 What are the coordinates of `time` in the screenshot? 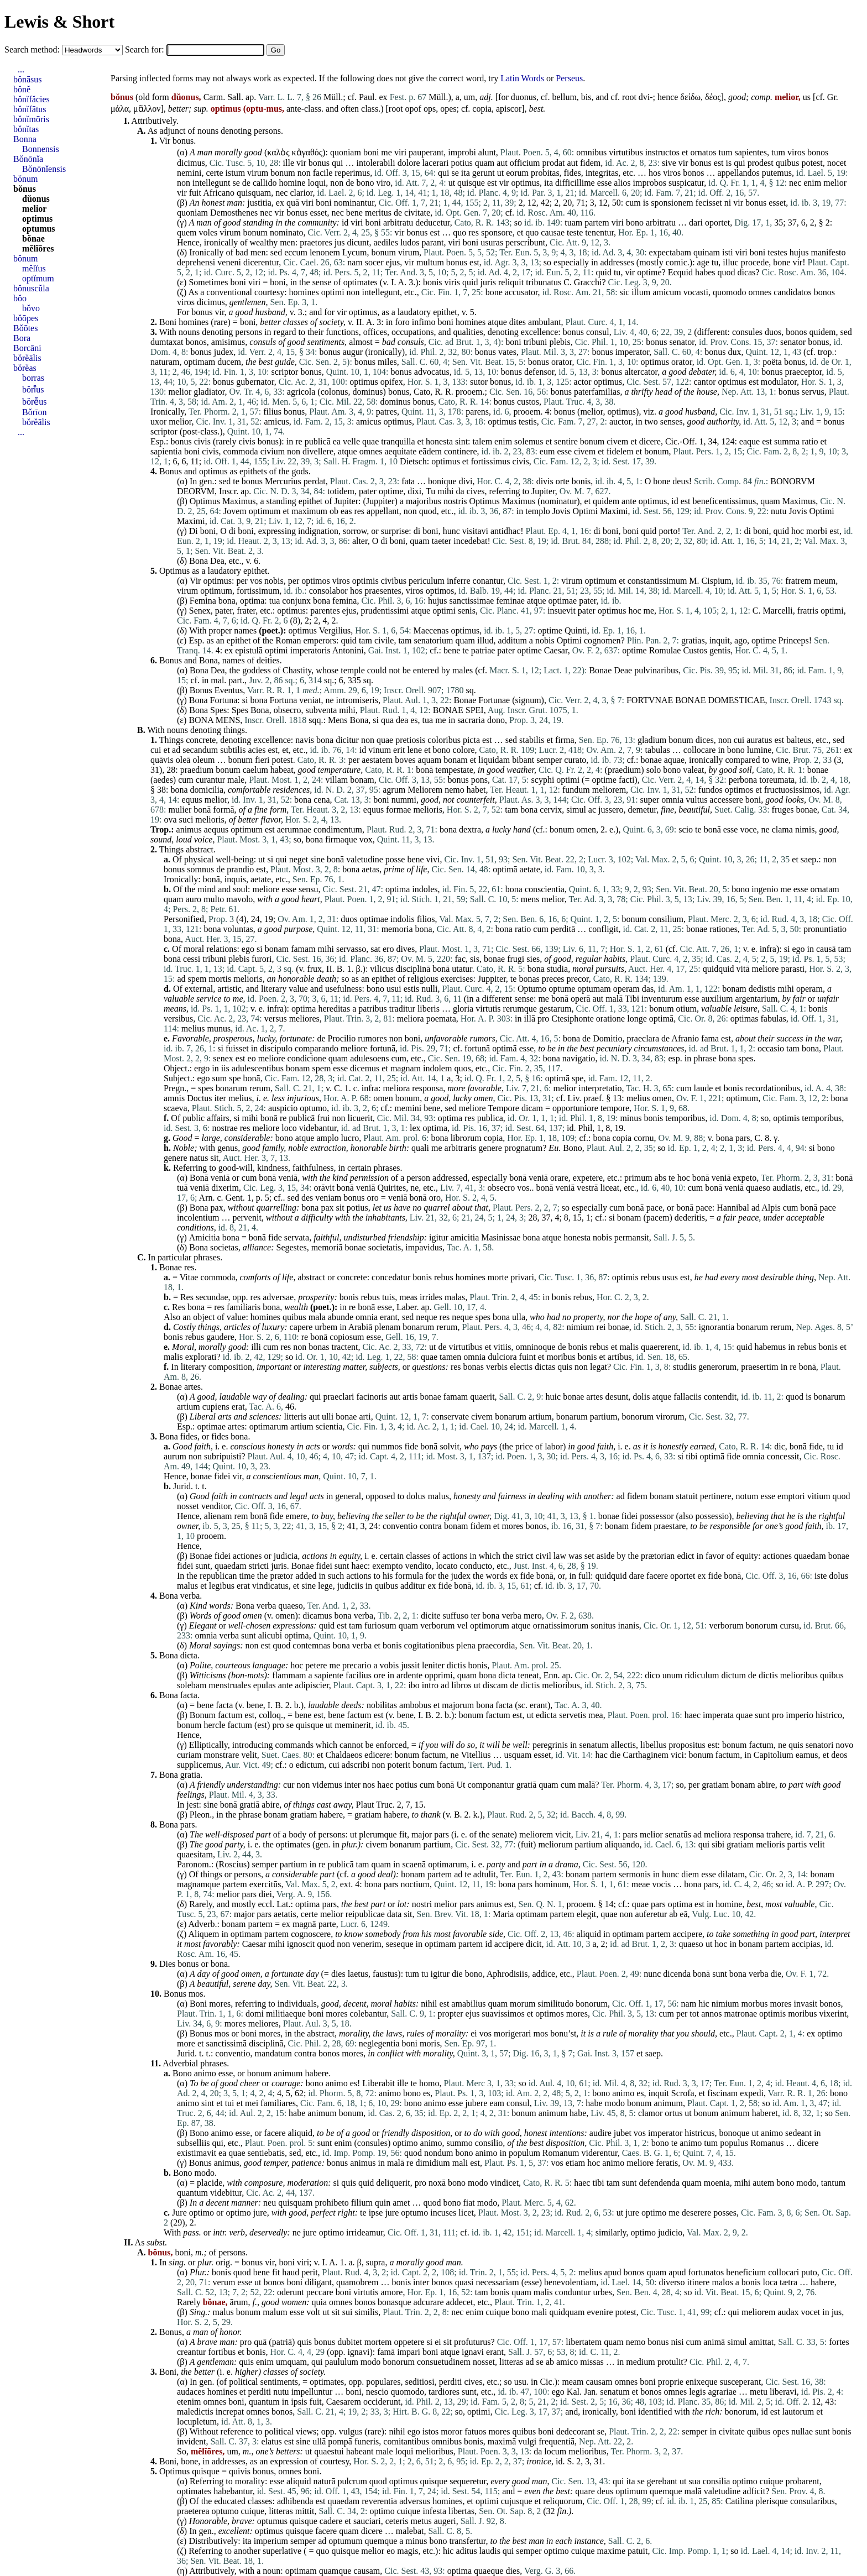 It's located at (246, 1575).